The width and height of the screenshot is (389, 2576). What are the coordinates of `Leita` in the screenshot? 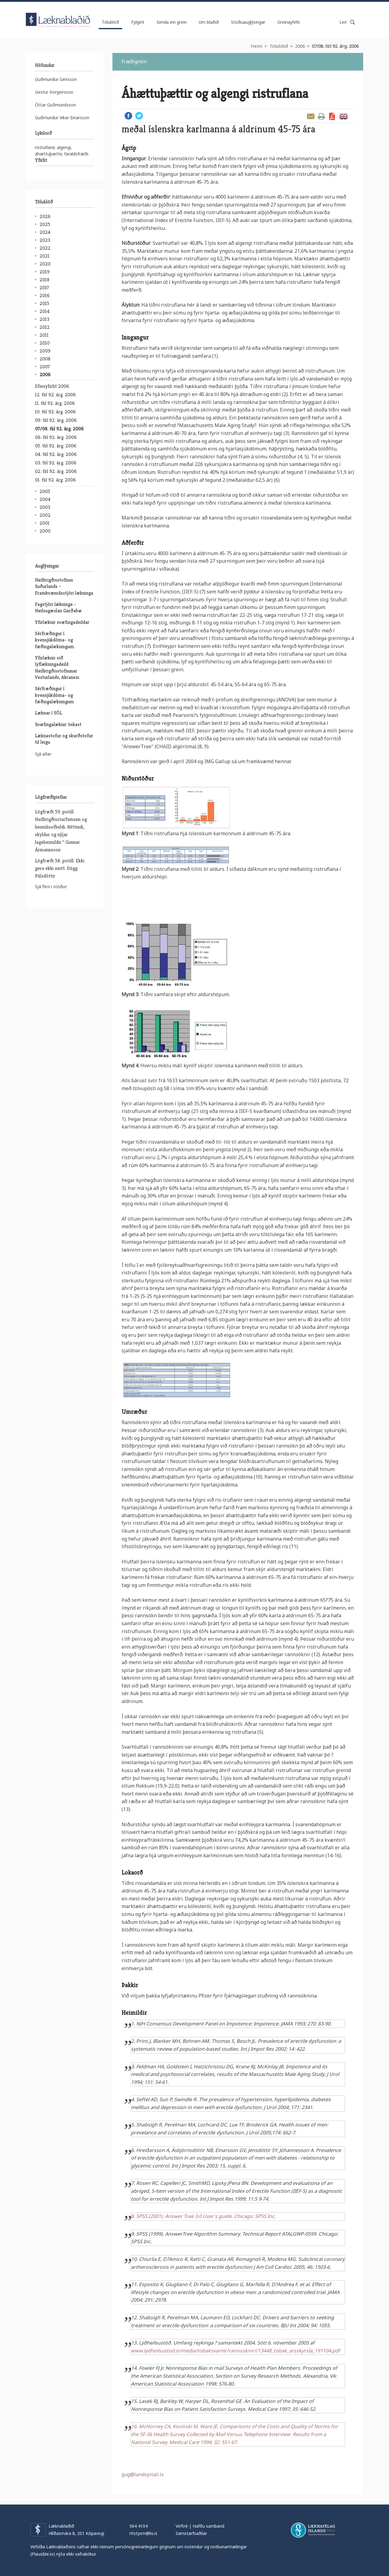 It's located at (352, 22).